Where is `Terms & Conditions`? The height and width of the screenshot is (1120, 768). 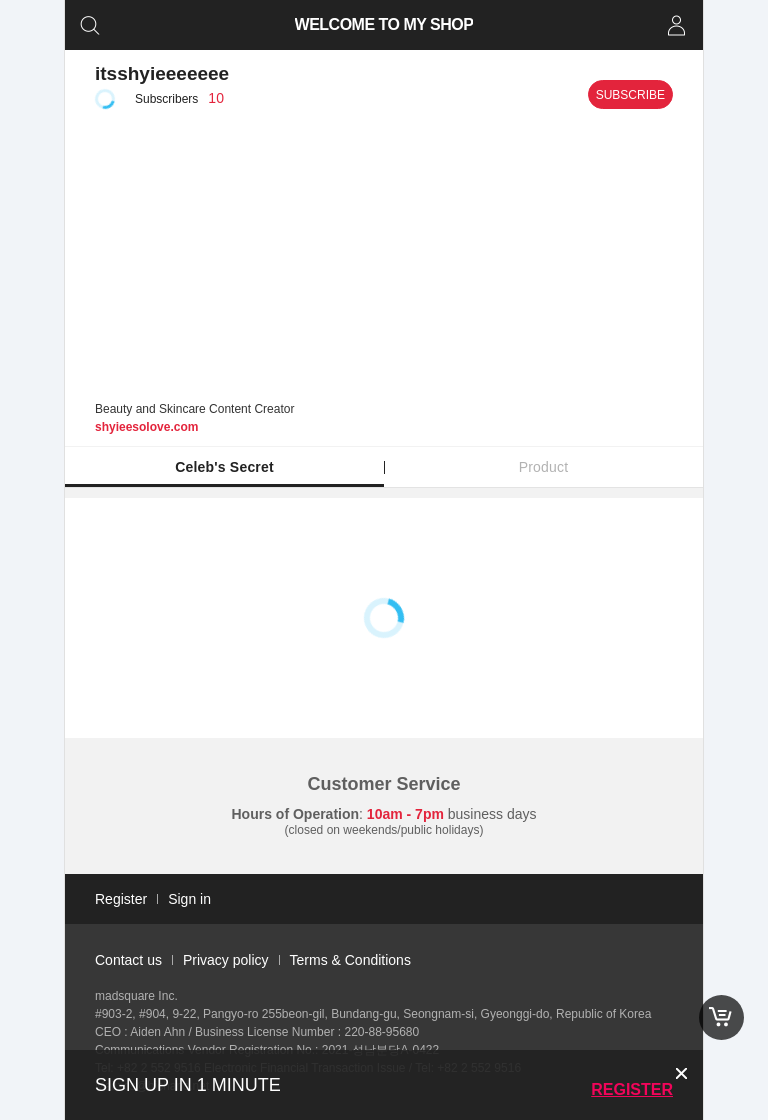
Terms & Conditions is located at coordinates (350, 960).